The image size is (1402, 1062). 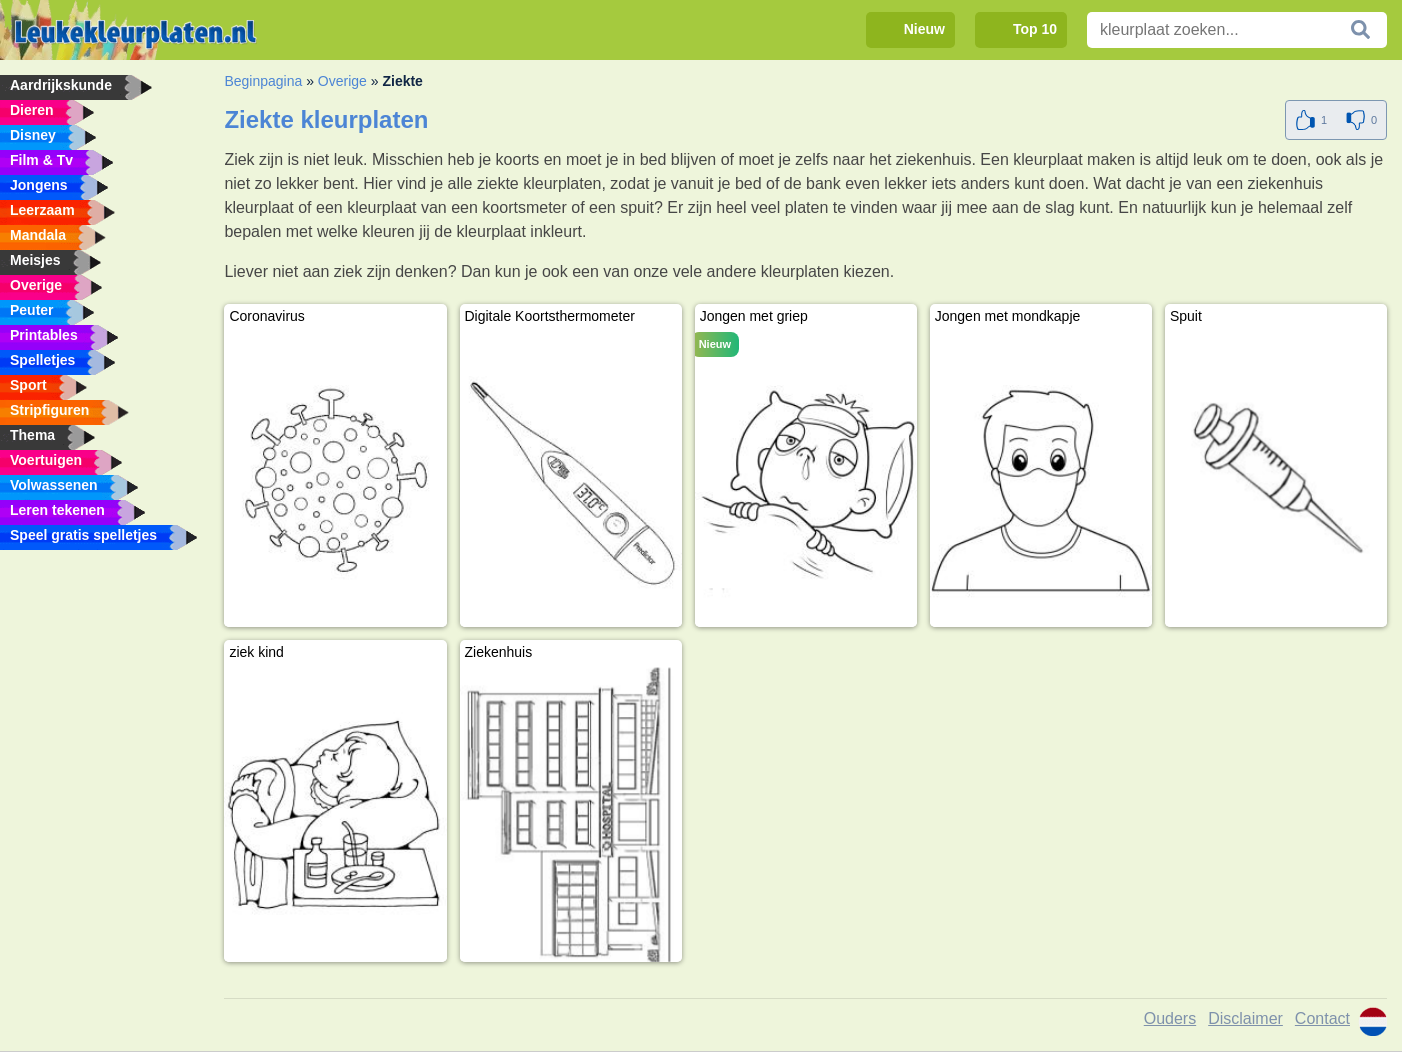 What do you see at coordinates (1170, 1018) in the screenshot?
I see `Ouders` at bounding box center [1170, 1018].